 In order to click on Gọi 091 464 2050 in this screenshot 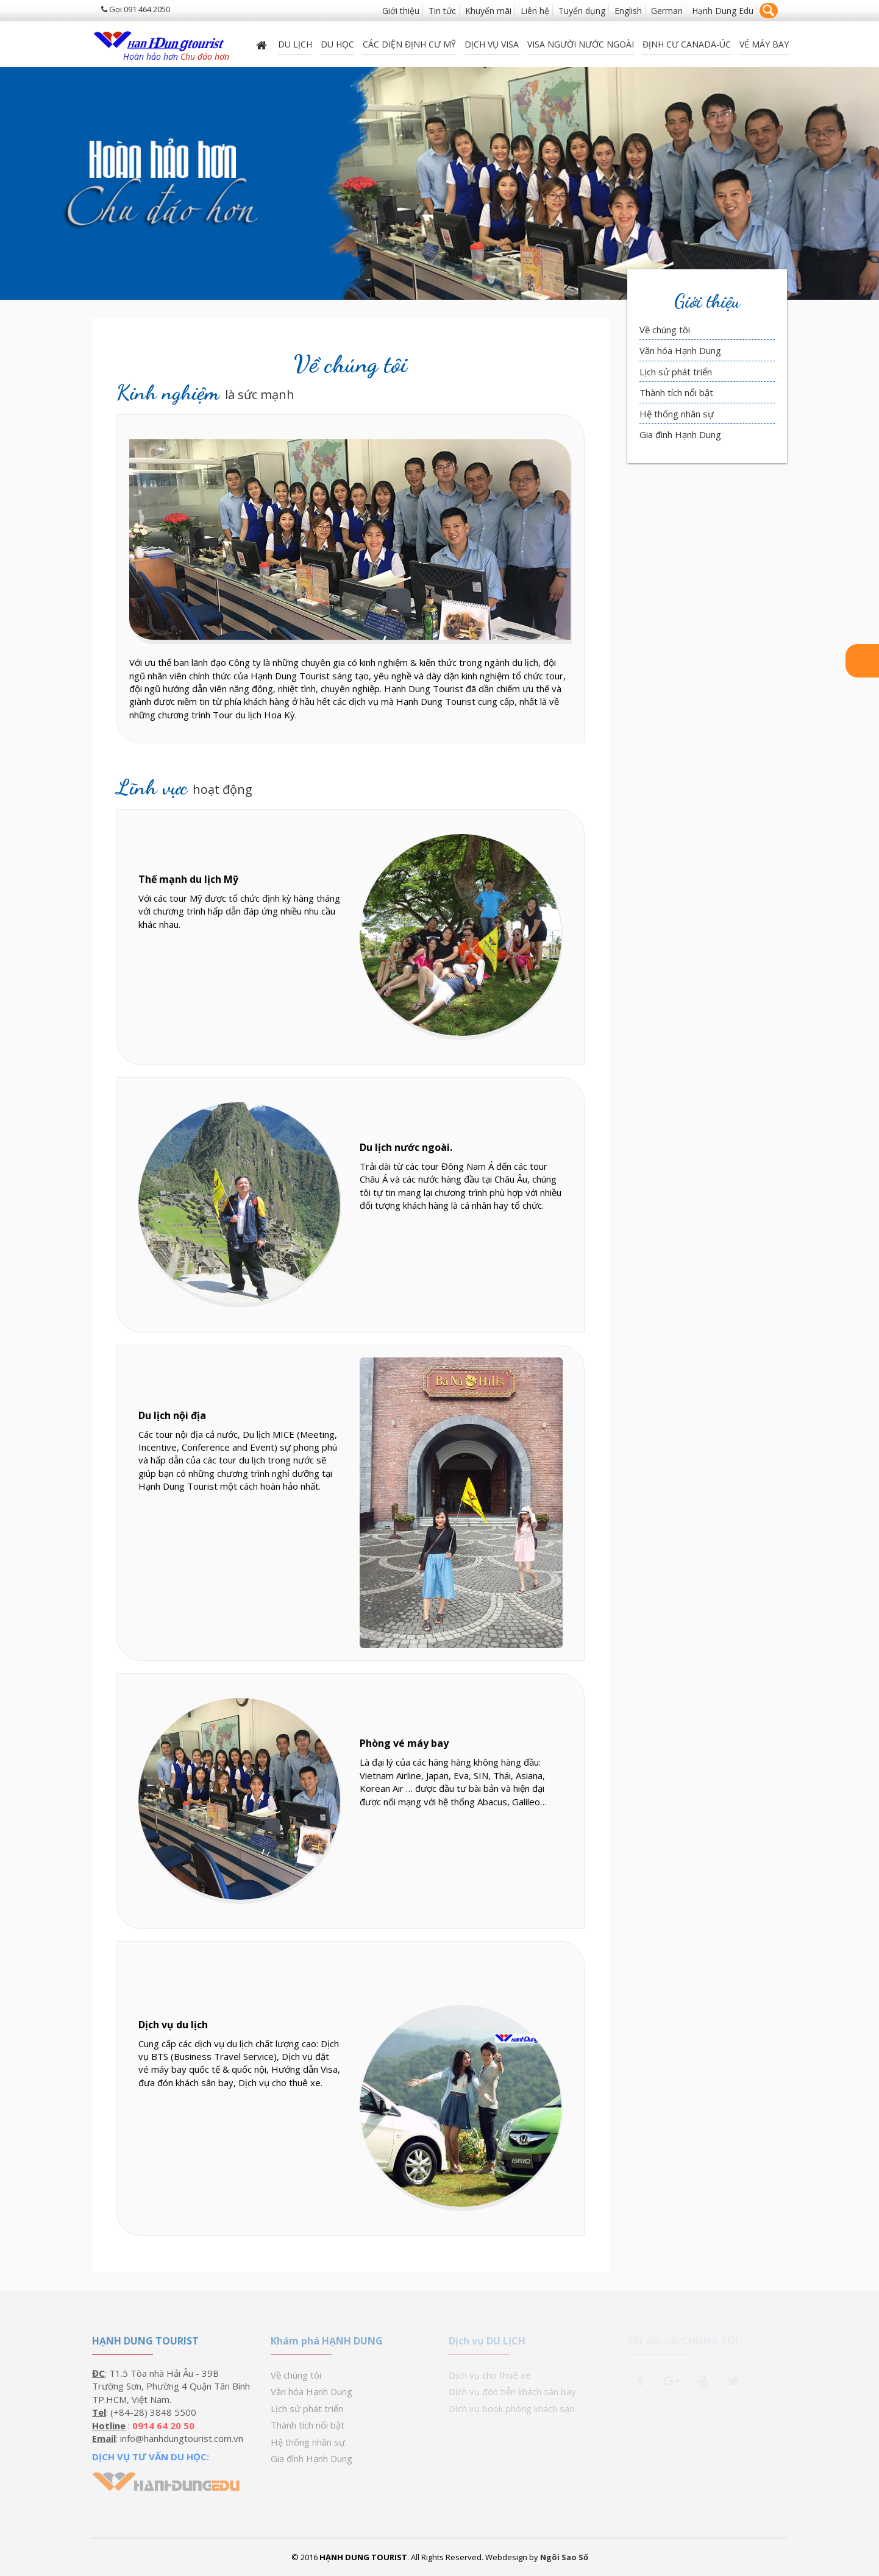, I will do `click(135, 9)`.